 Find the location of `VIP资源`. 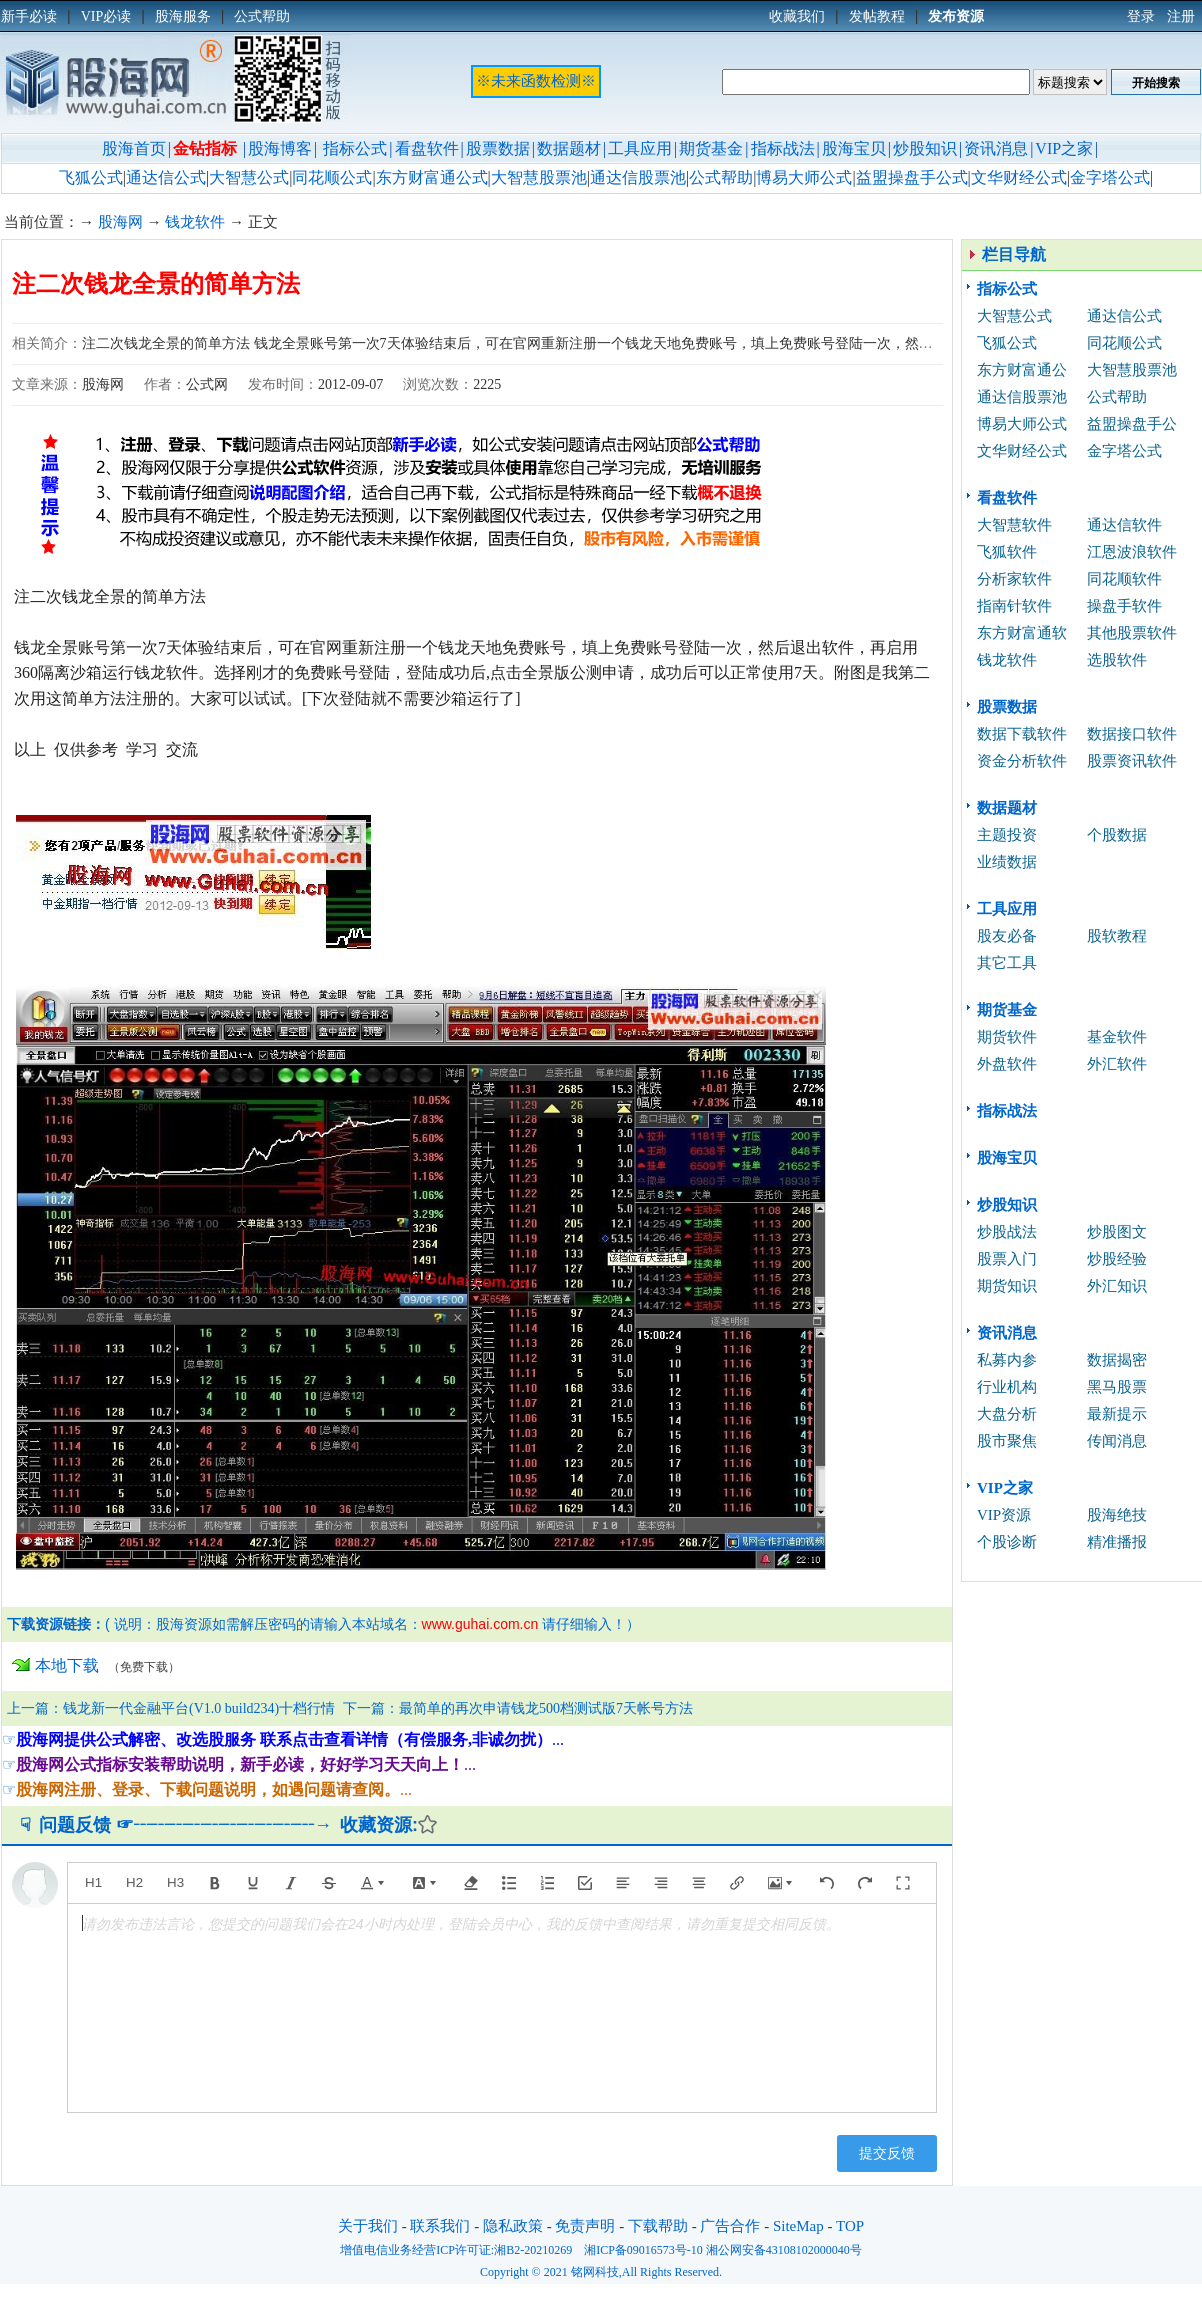

VIP资源 is located at coordinates (1004, 1515).